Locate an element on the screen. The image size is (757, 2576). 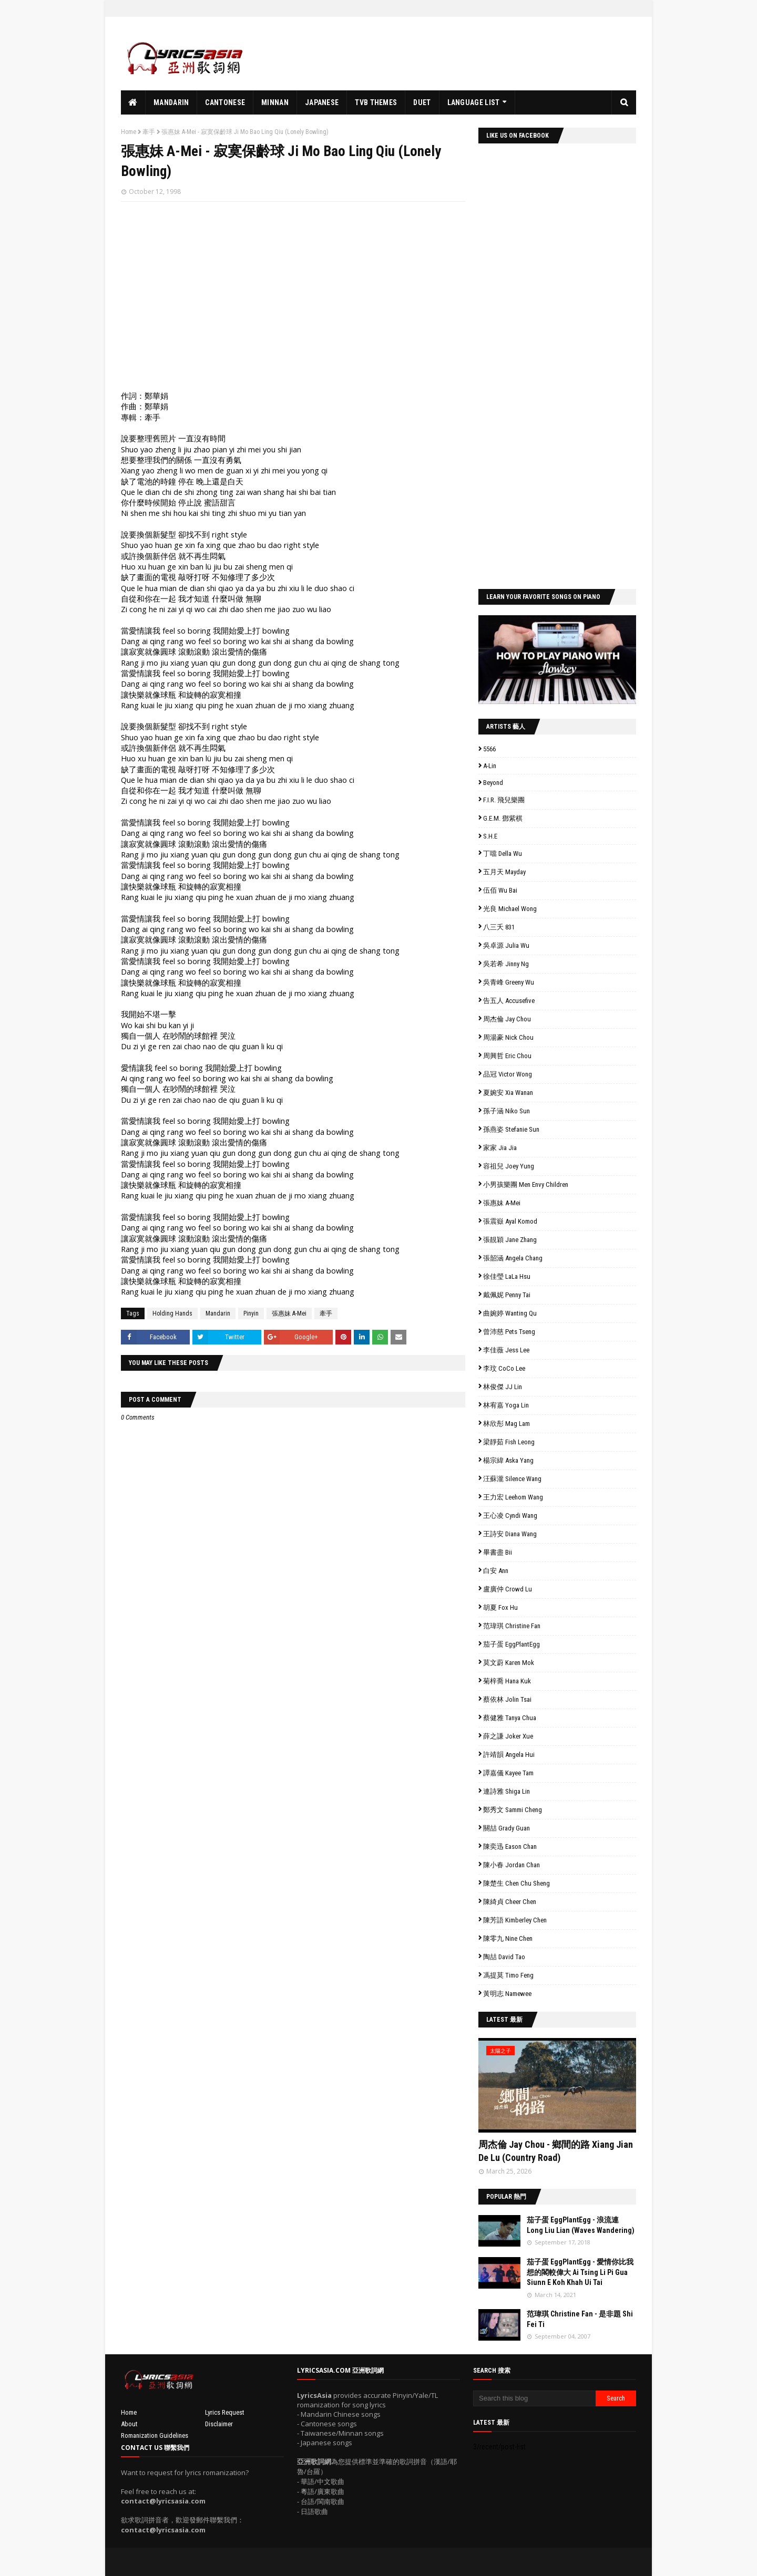
Lyrics Request is located at coordinates (224, 2412).